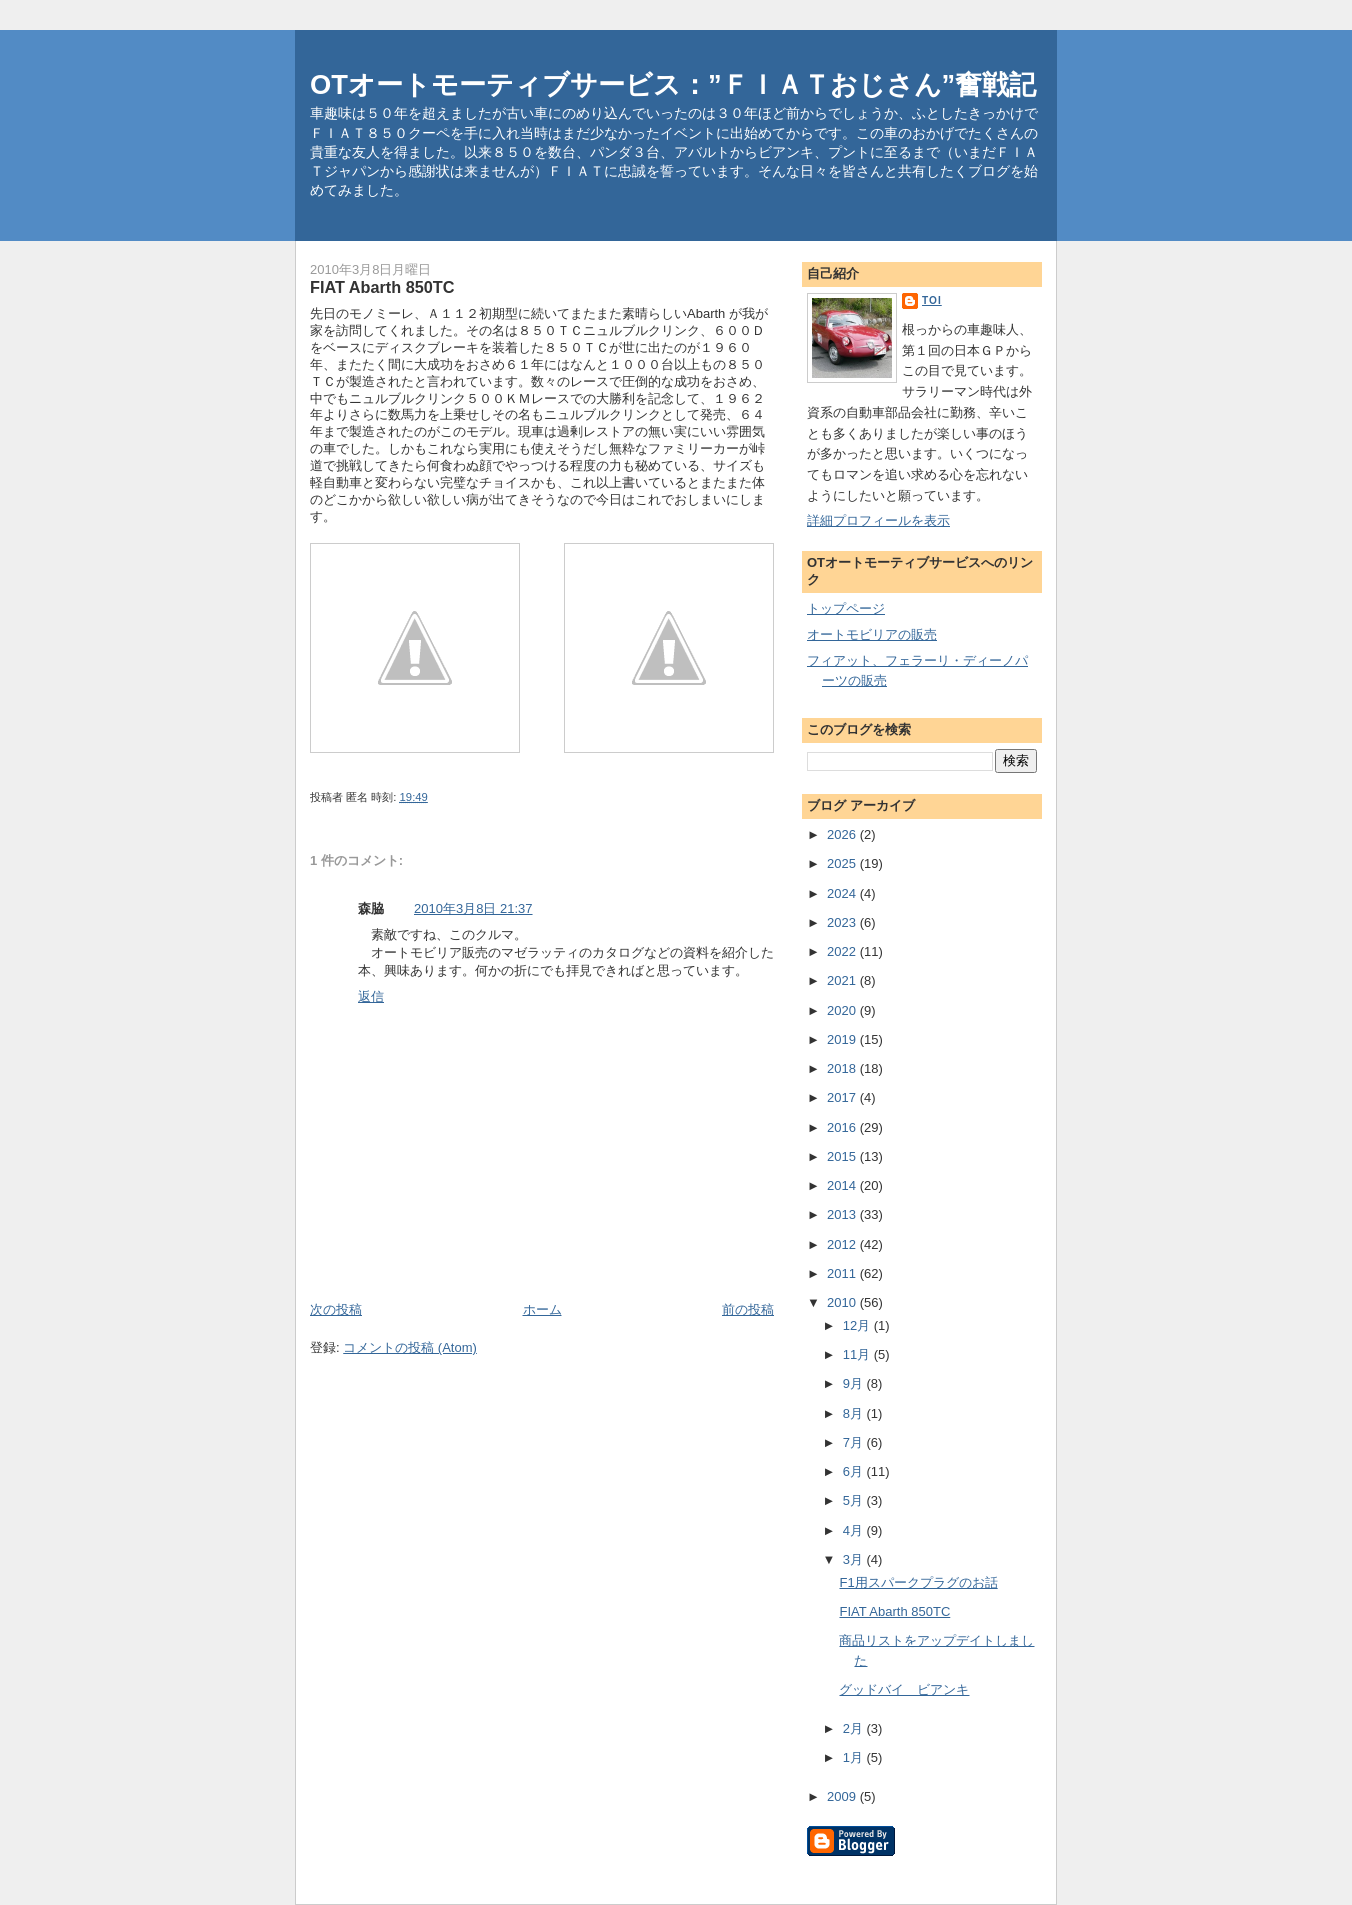  What do you see at coordinates (843, 863) in the screenshot?
I see `2025` at bounding box center [843, 863].